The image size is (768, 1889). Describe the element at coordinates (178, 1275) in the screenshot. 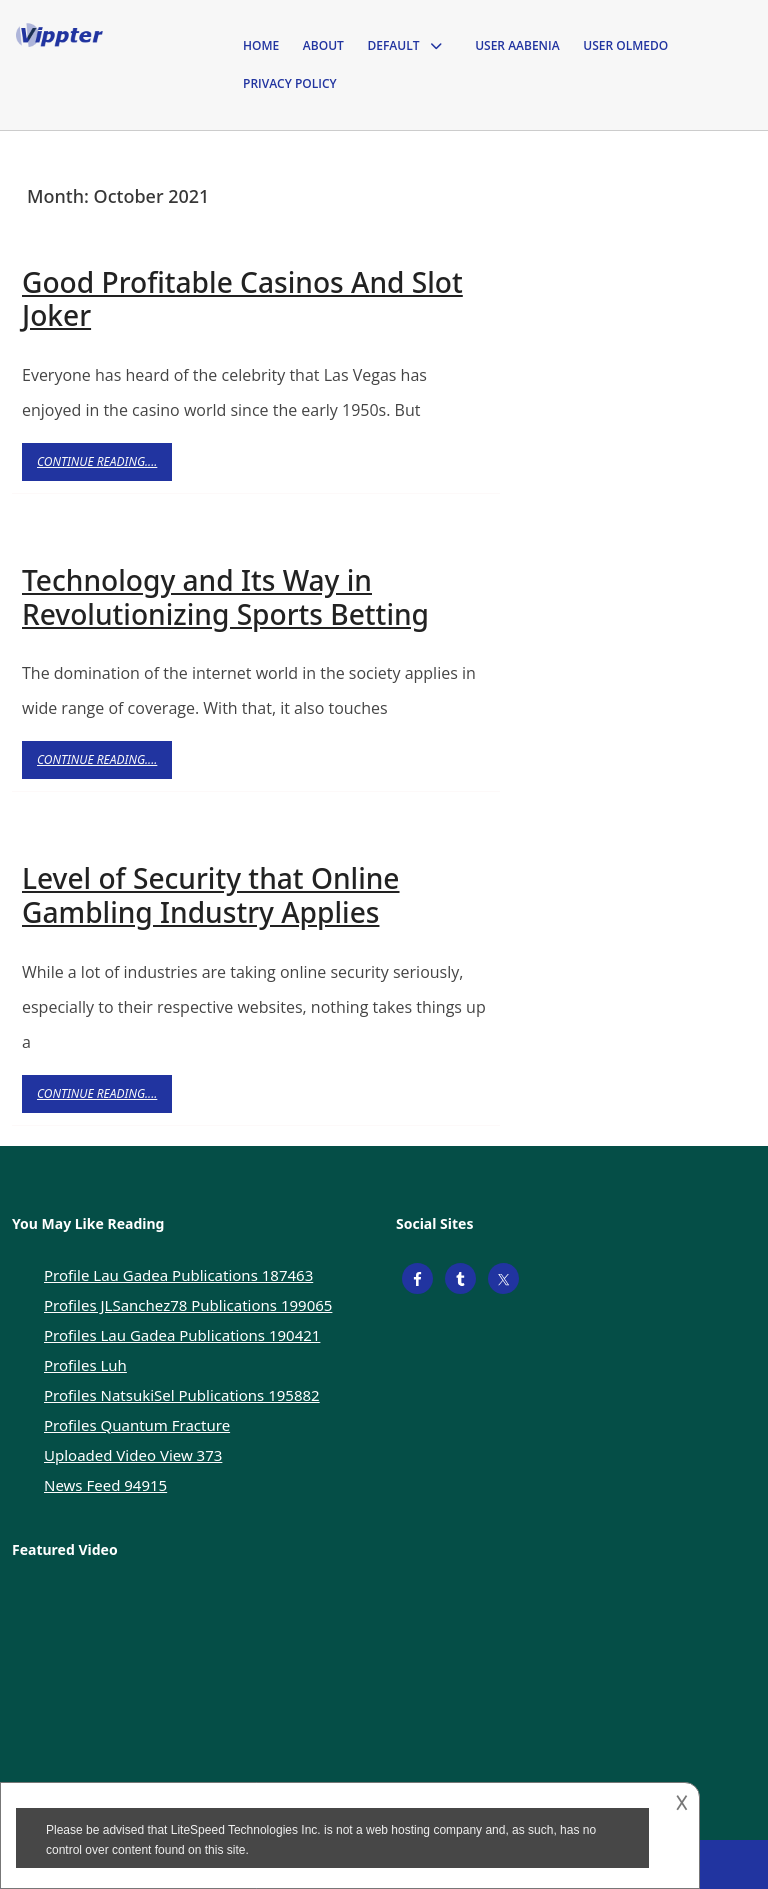

I see `Profile Lau Gadea Publications 187463` at that location.